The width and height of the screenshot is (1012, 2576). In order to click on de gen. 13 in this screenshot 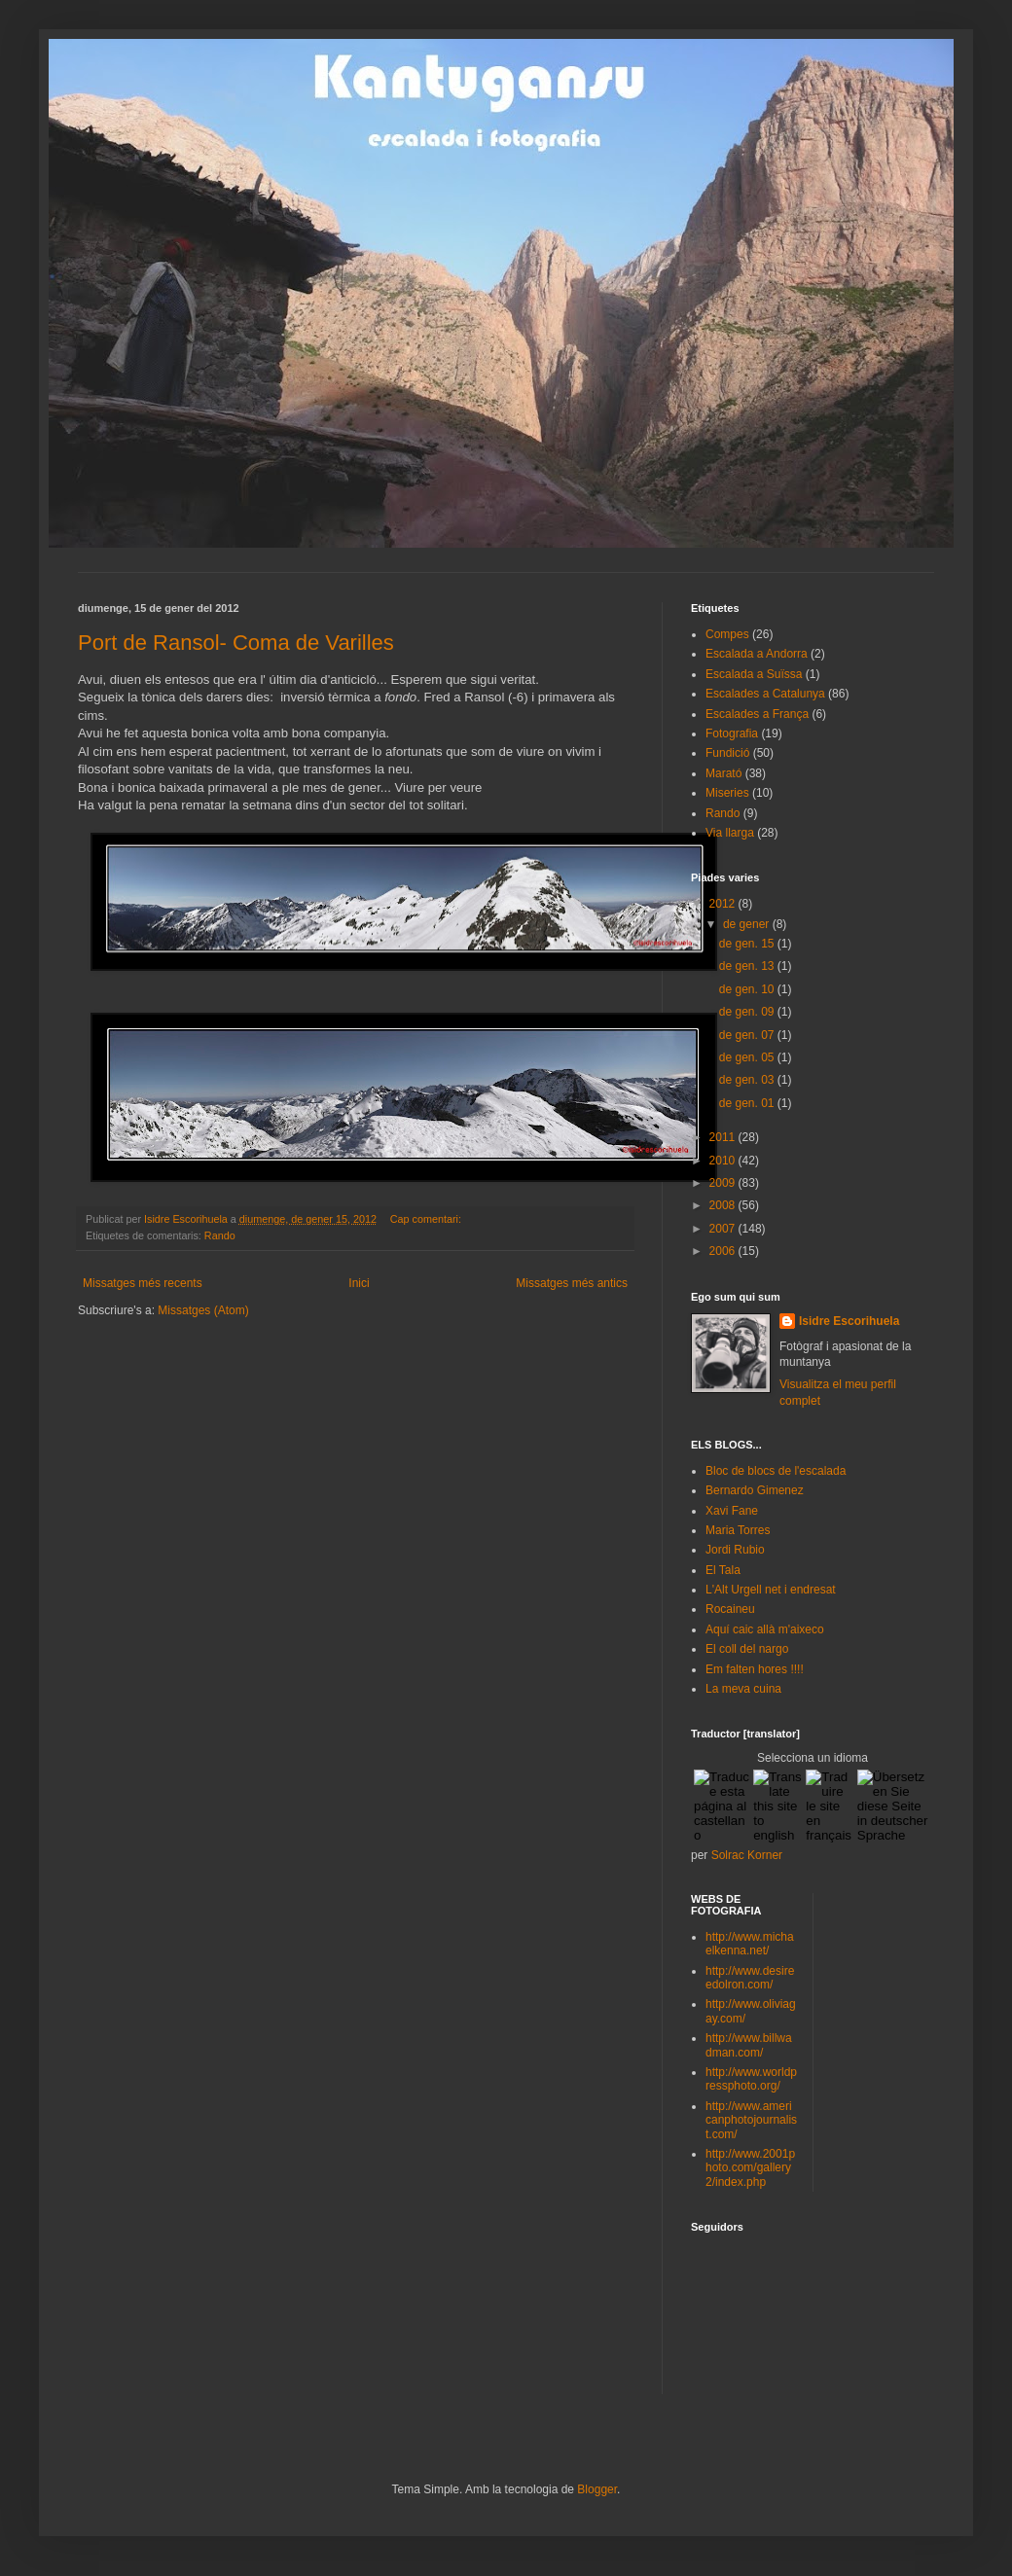, I will do `click(748, 966)`.